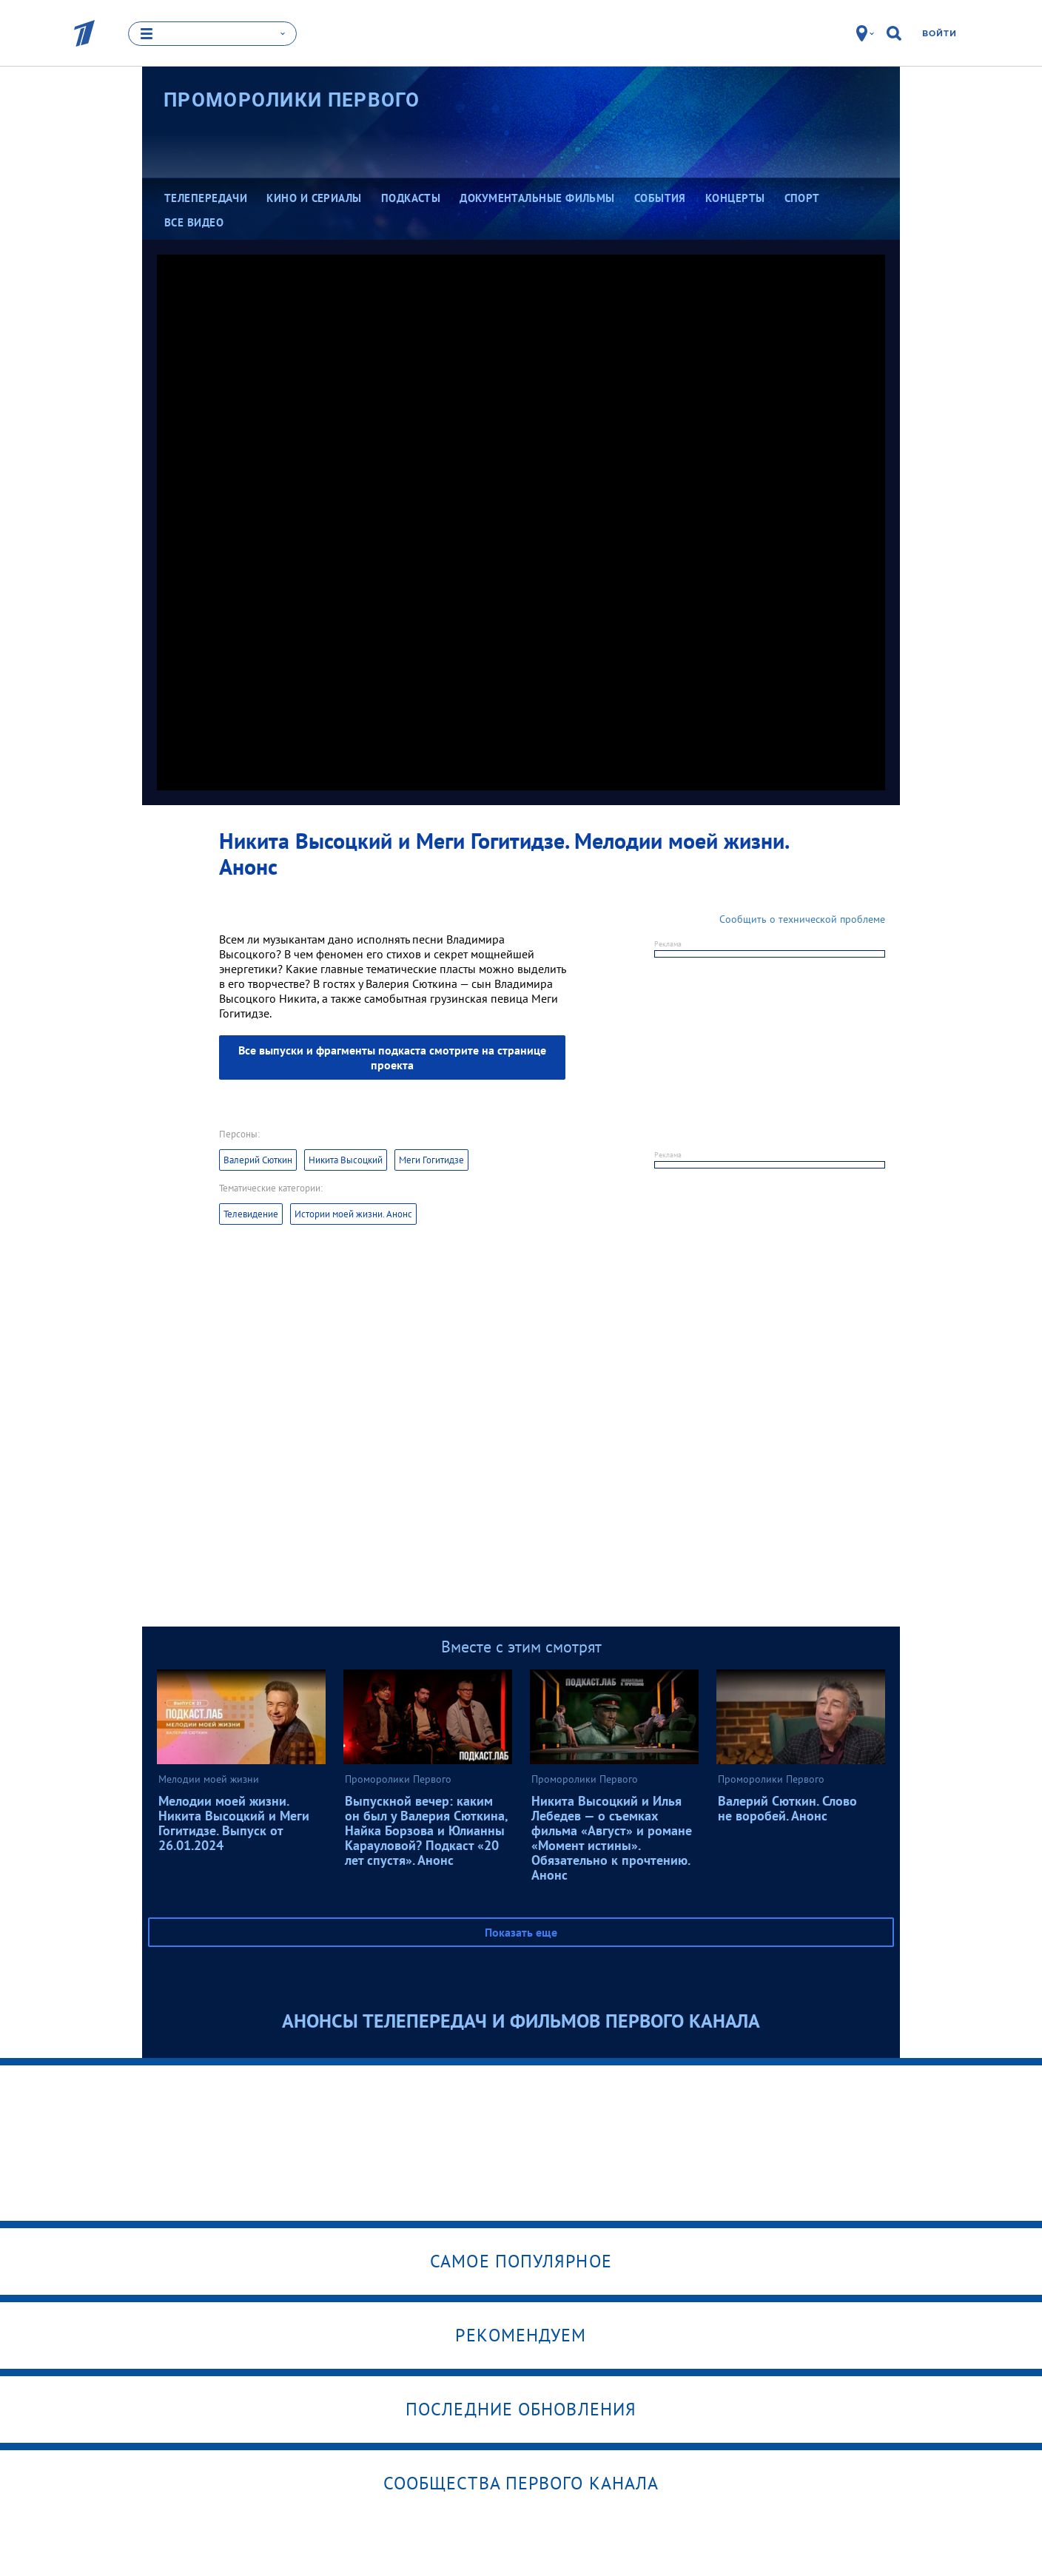 Image resolution: width=1042 pixels, height=2576 pixels. What do you see at coordinates (802, 919) in the screenshot?
I see `Сообщить о технической проблеме` at bounding box center [802, 919].